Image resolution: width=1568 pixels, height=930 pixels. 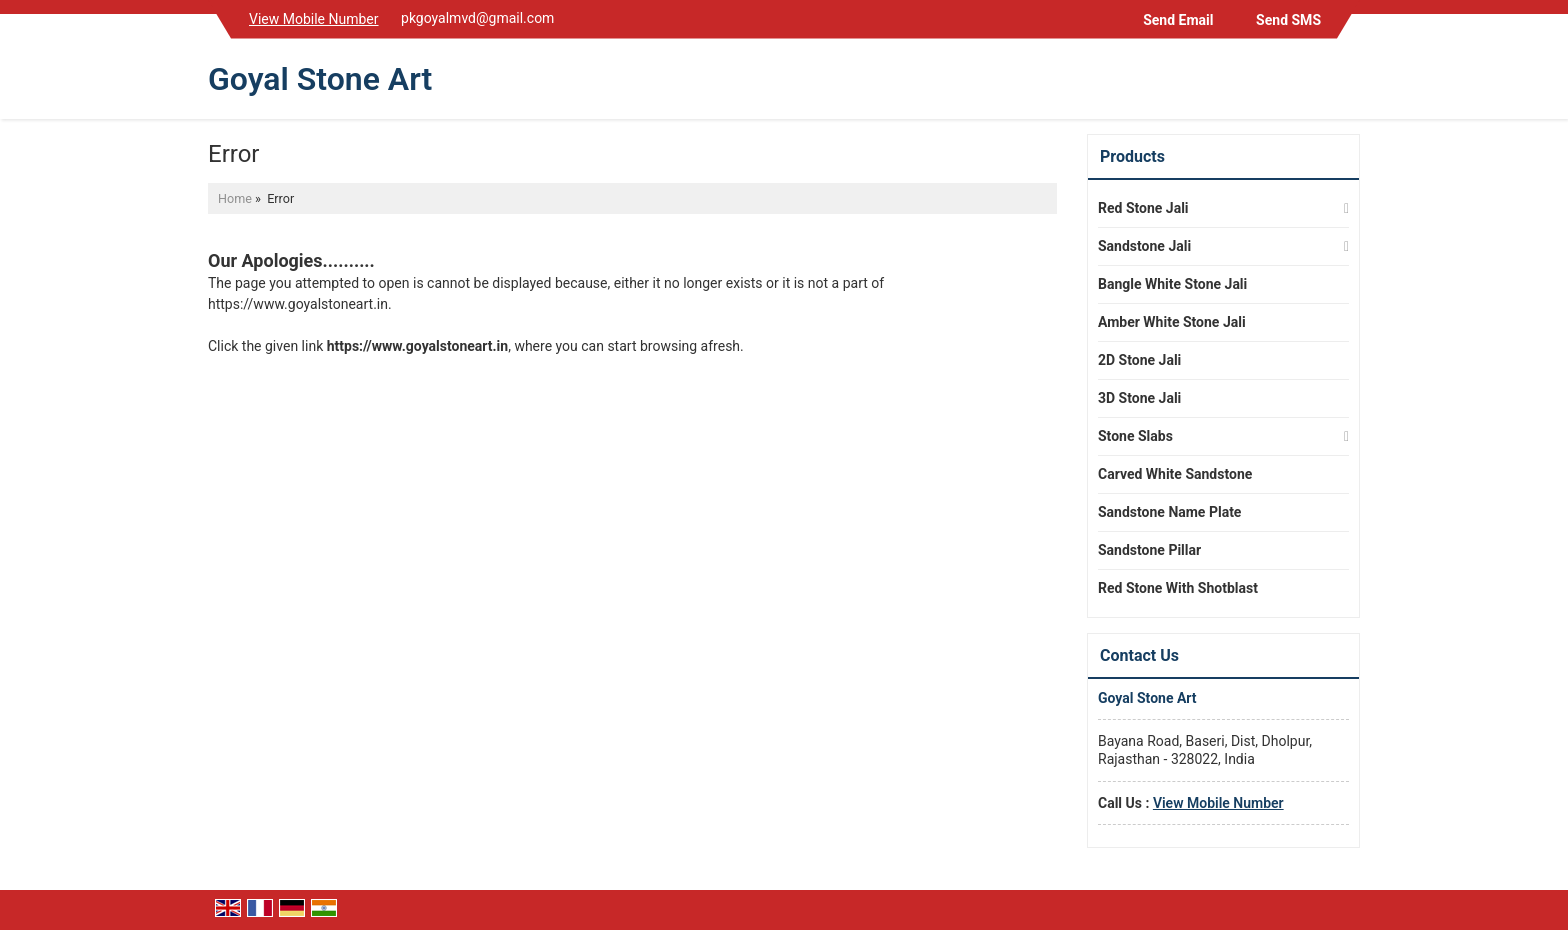 I want to click on Goyal Stone Art, so click(x=320, y=79).